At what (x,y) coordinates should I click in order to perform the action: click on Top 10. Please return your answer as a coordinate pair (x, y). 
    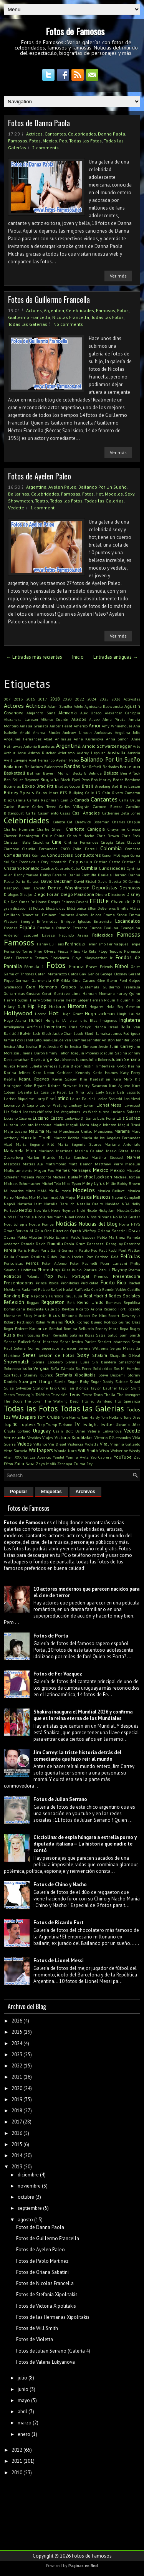
    Looking at the image, I should click on (11, 1424).